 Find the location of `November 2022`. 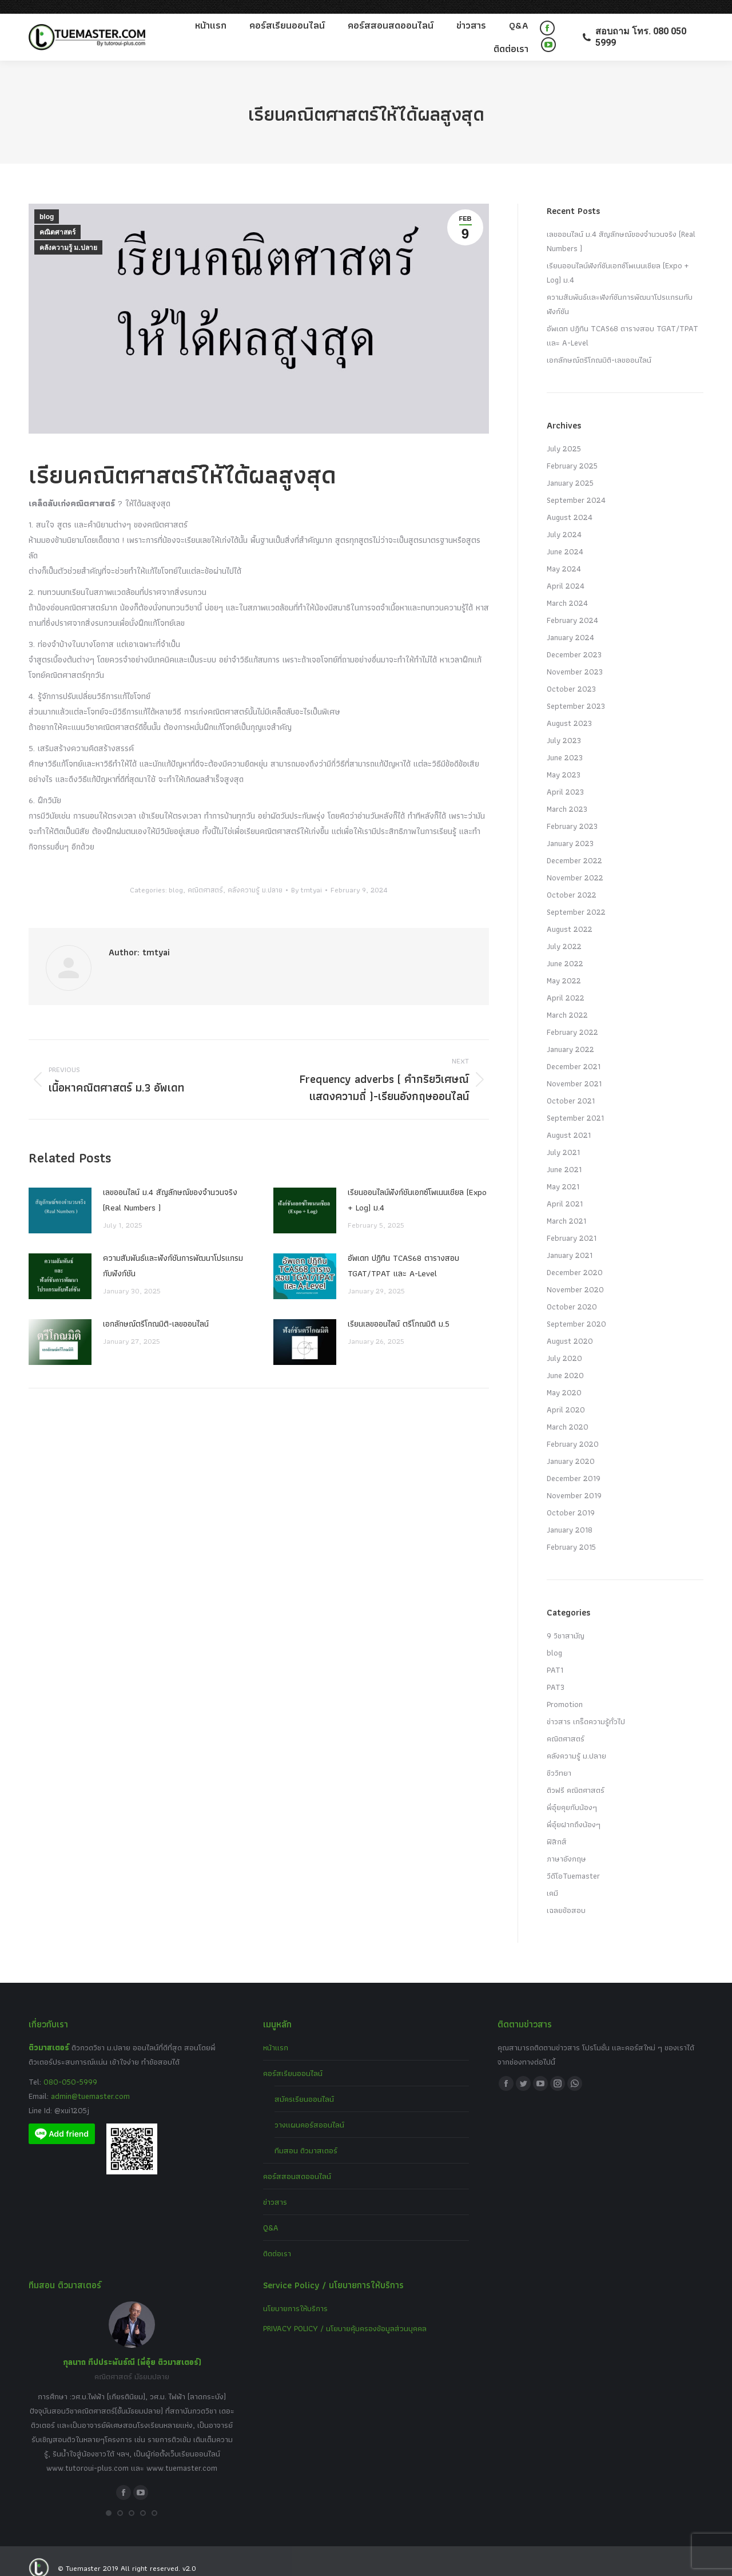

November 2022 is located at coordinates (575, 864).